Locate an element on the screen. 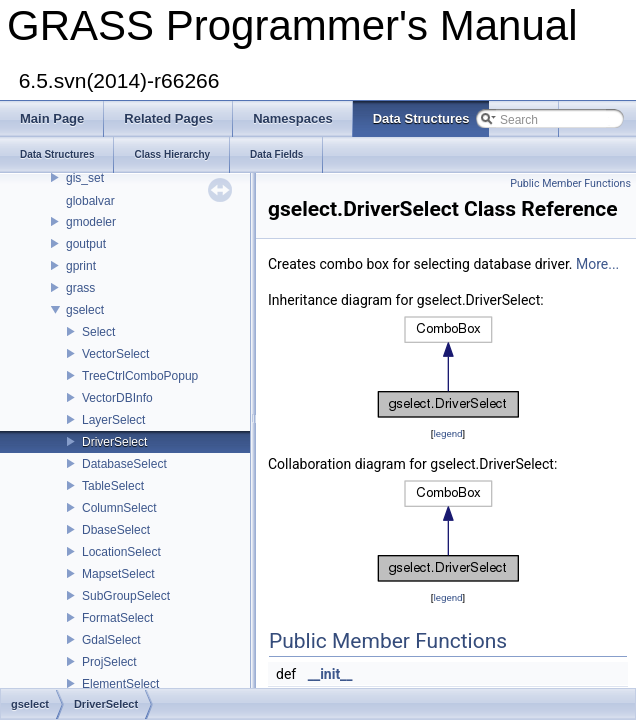 This screenshot has height=720, width=636. grass is located at coordinates (80, 288).